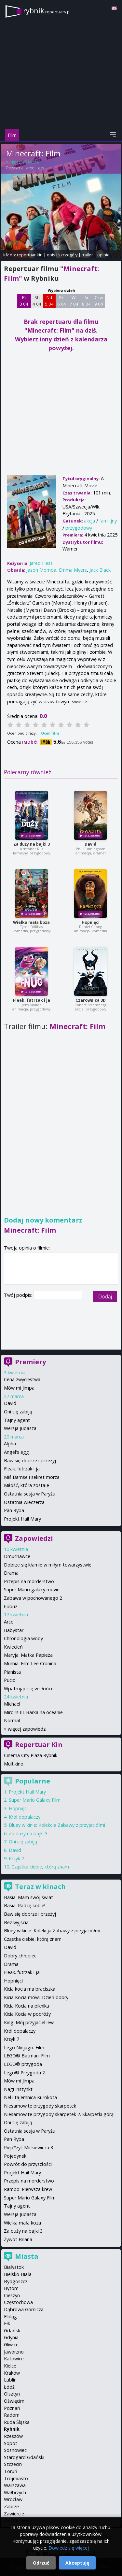 Image resolution: width=122 pixels, height=2576 pixels. Describe the element at coordinates (40, 1867) in the screenshot. I see `Cząstka ciebie, którą znam` at that location.